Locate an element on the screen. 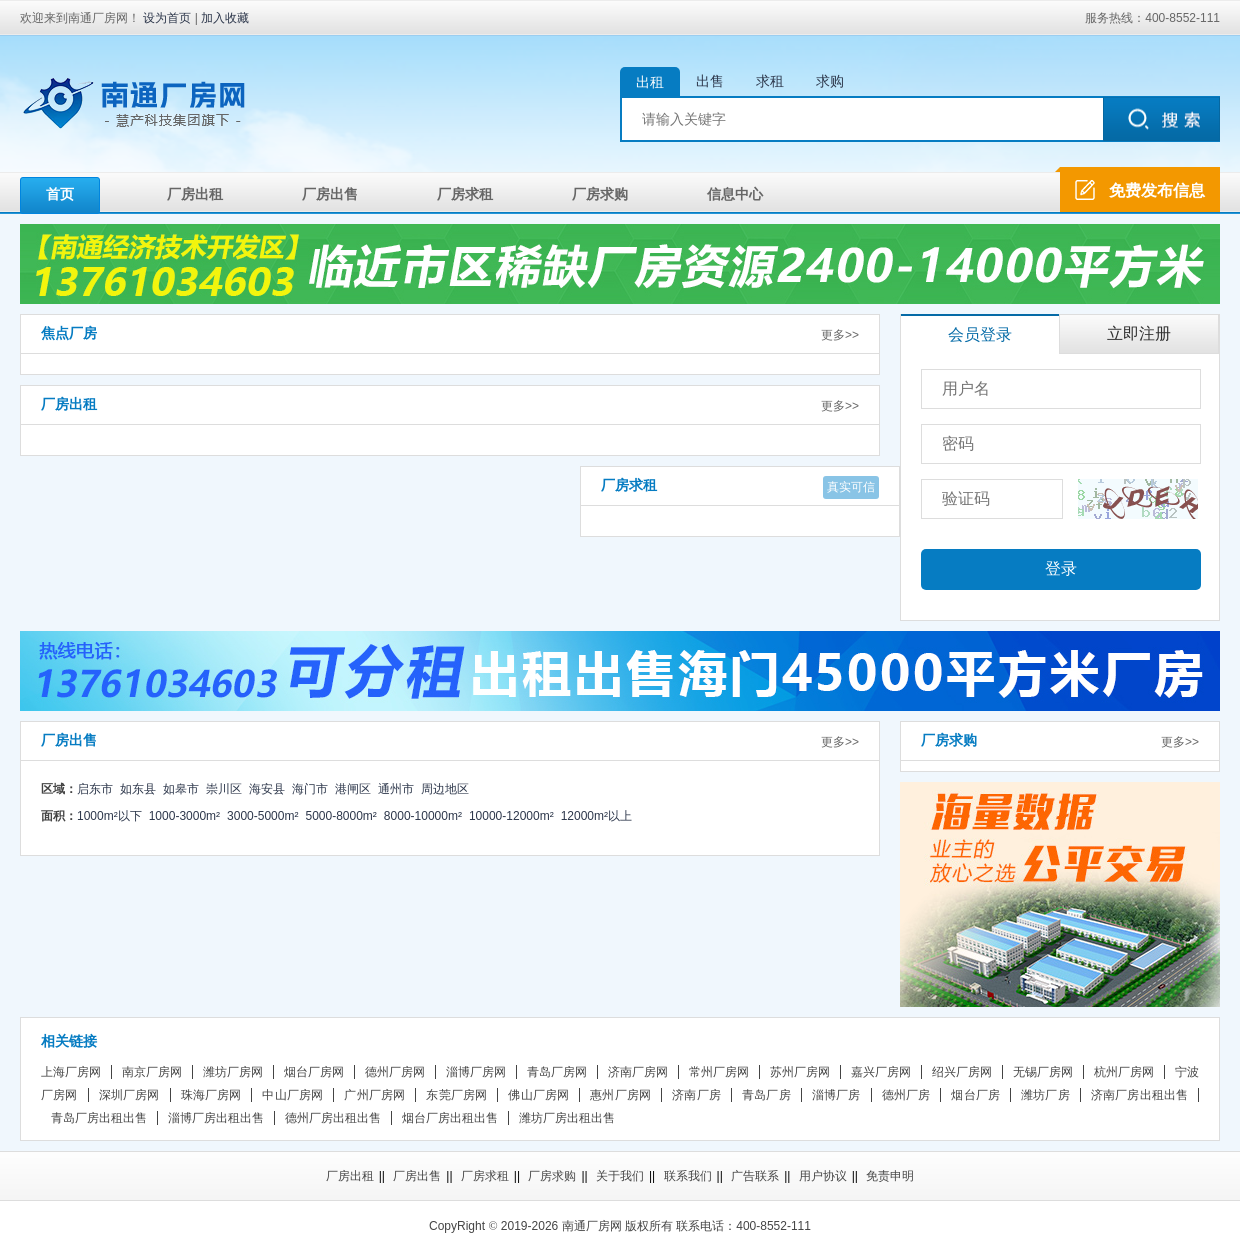 This screenshot has height=1251, width=1240. 苏州厂房网 is located at coordinates (800, 1072).